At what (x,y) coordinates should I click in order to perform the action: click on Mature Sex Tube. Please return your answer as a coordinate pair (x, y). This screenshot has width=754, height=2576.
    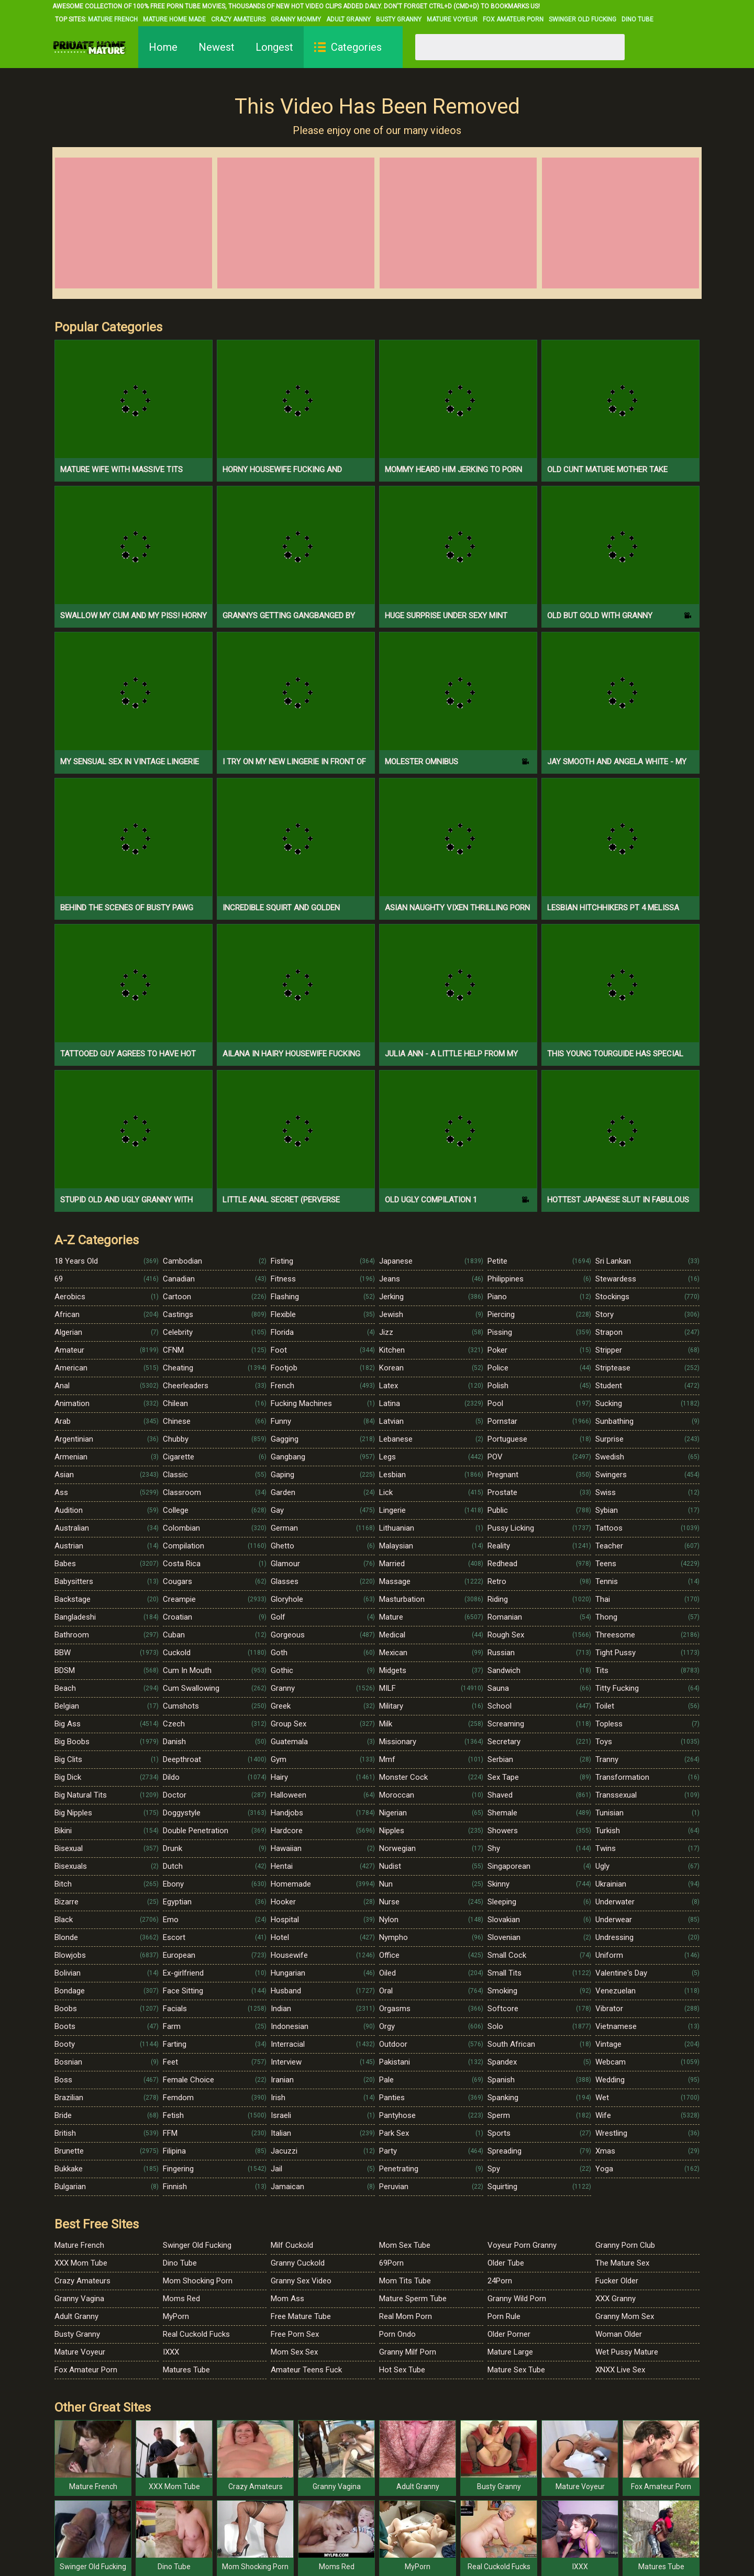
    Looking at the image, I should click on (516, 2369).